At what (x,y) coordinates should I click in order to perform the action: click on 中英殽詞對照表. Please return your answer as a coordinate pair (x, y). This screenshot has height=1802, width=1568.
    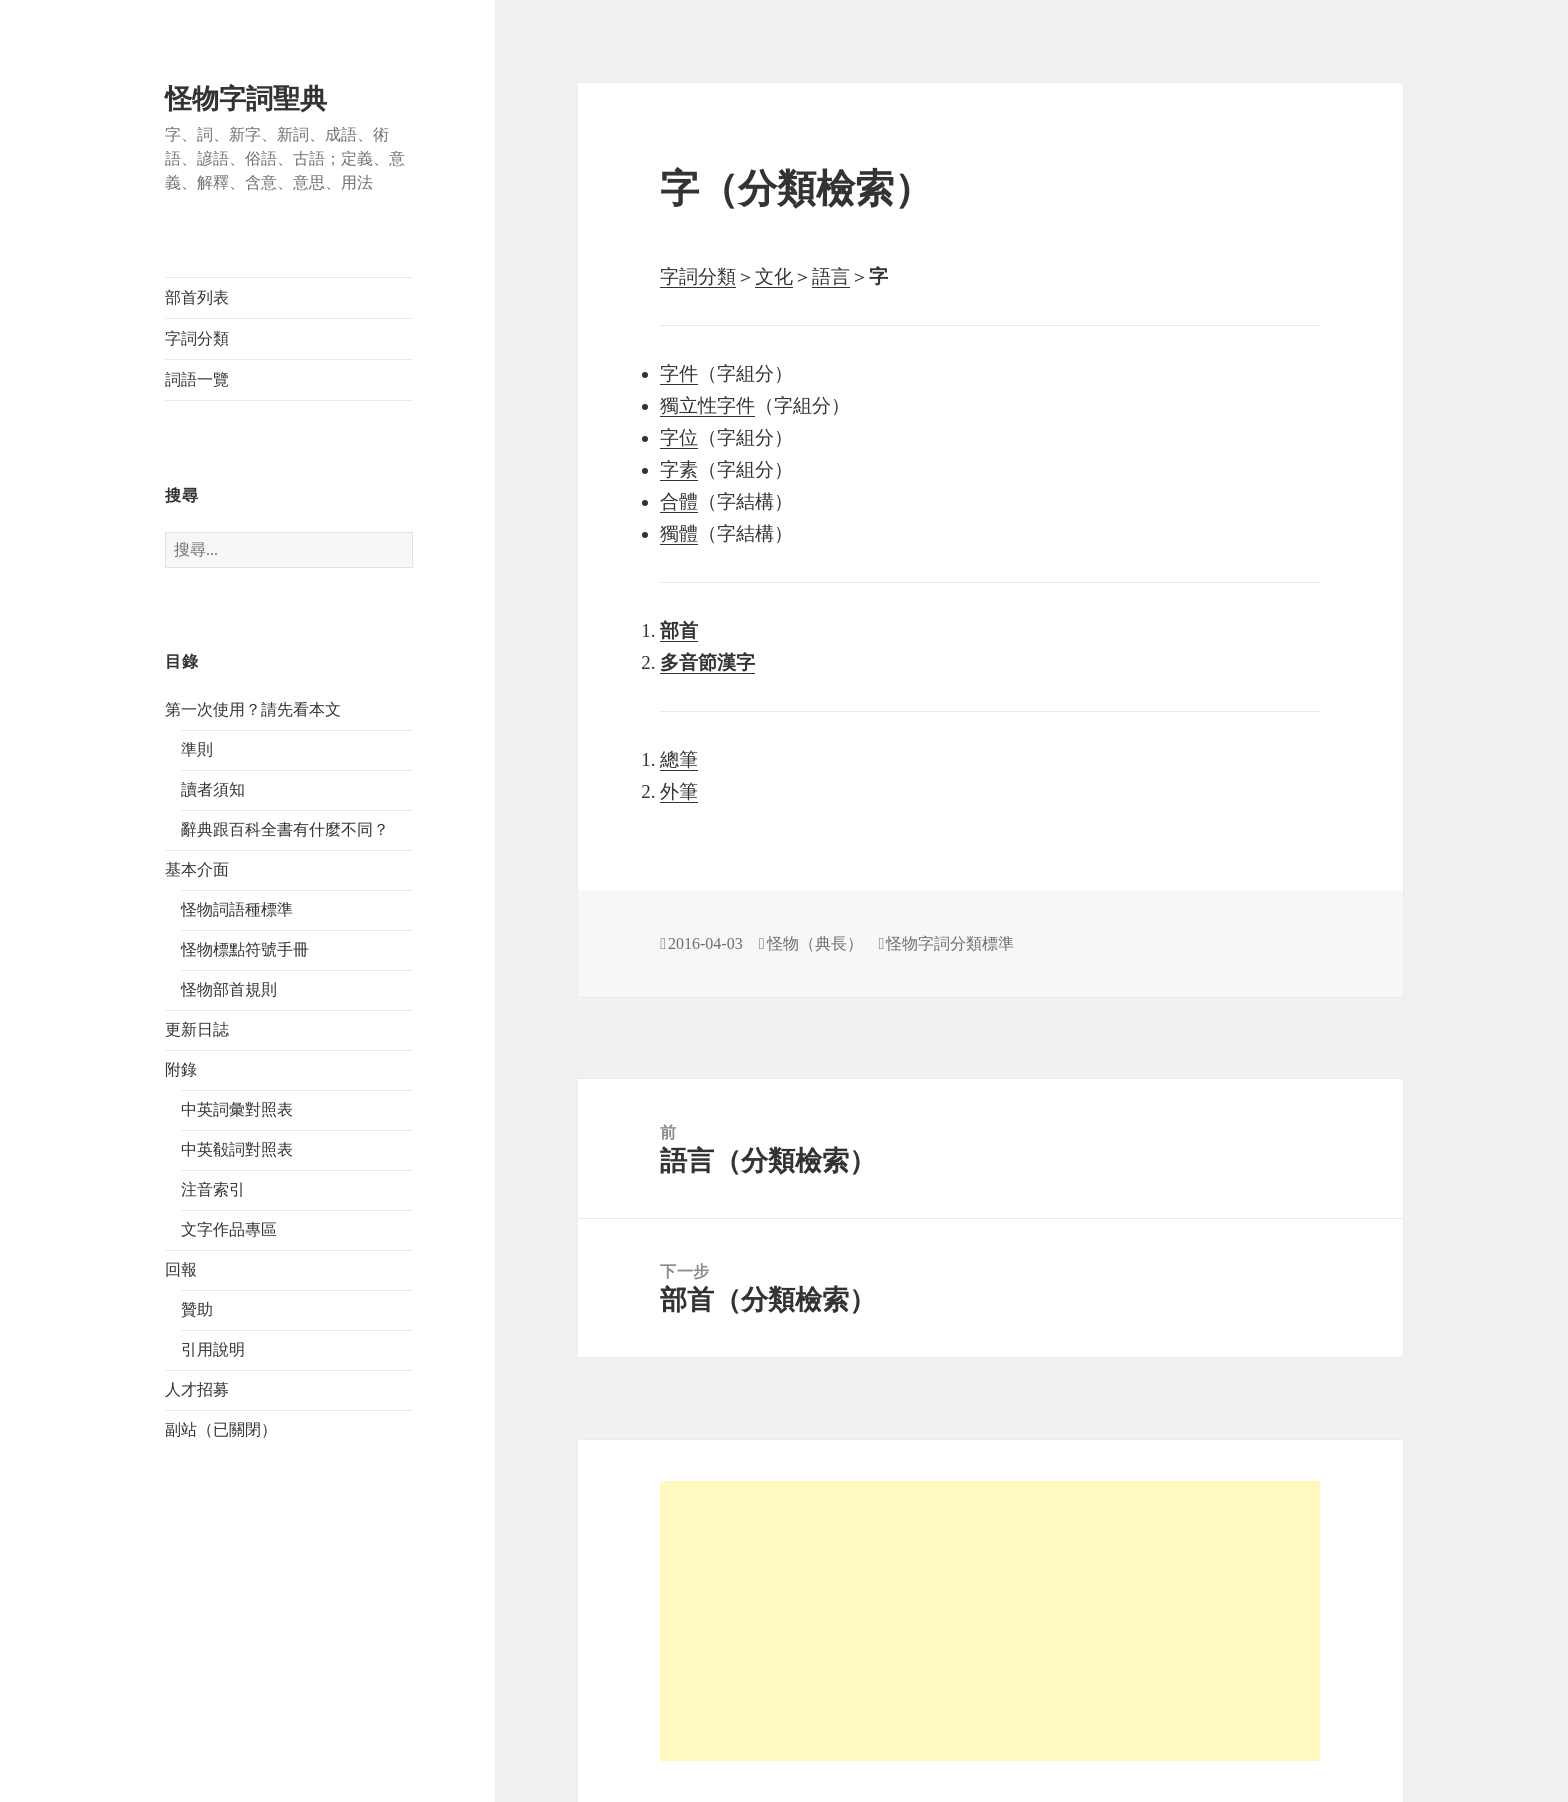
    Looking at the image, I should click on (237, 1149).